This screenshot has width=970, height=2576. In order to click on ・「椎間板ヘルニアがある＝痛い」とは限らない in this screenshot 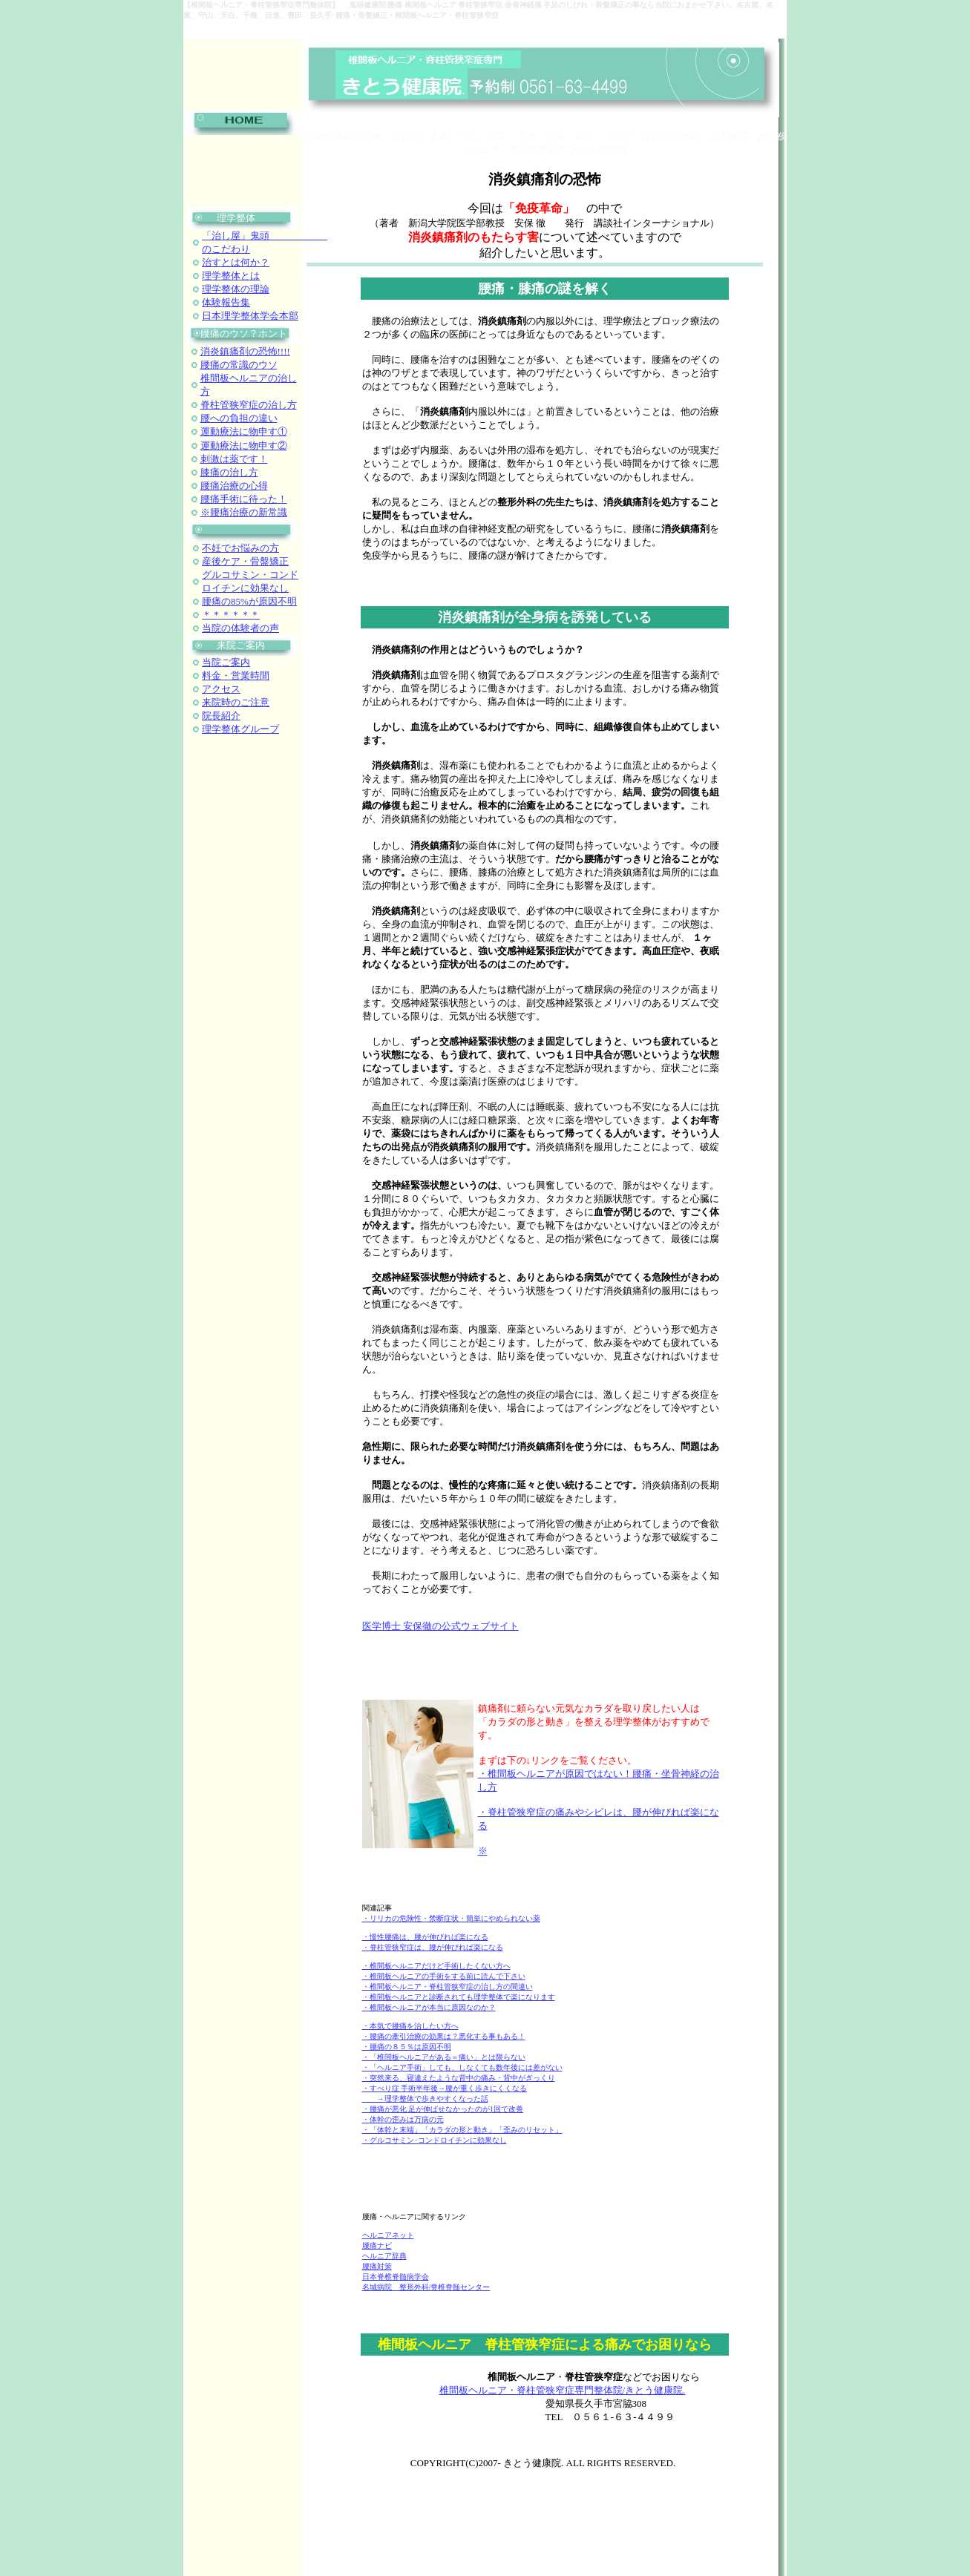, I will do `click(443, 2057)`.